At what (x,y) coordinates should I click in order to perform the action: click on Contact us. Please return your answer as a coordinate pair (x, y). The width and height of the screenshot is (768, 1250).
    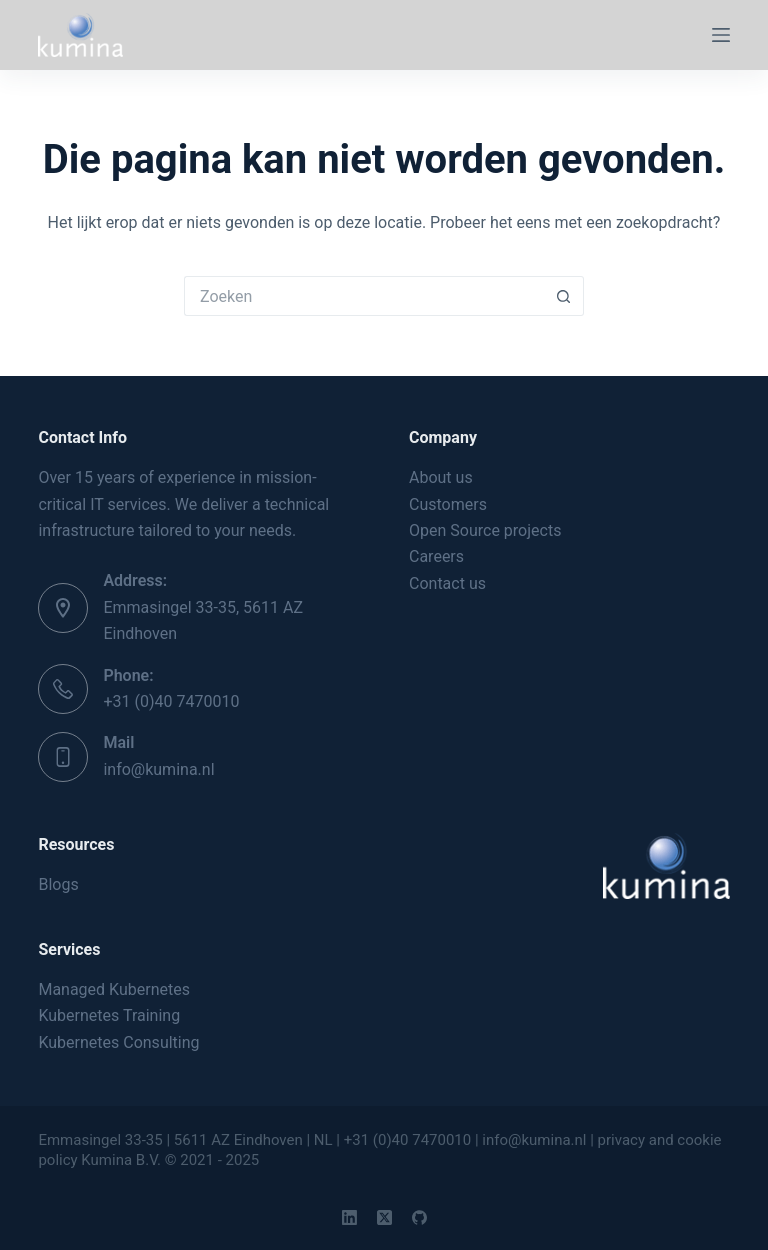
    Looking at the image, I should click on (447, 583).